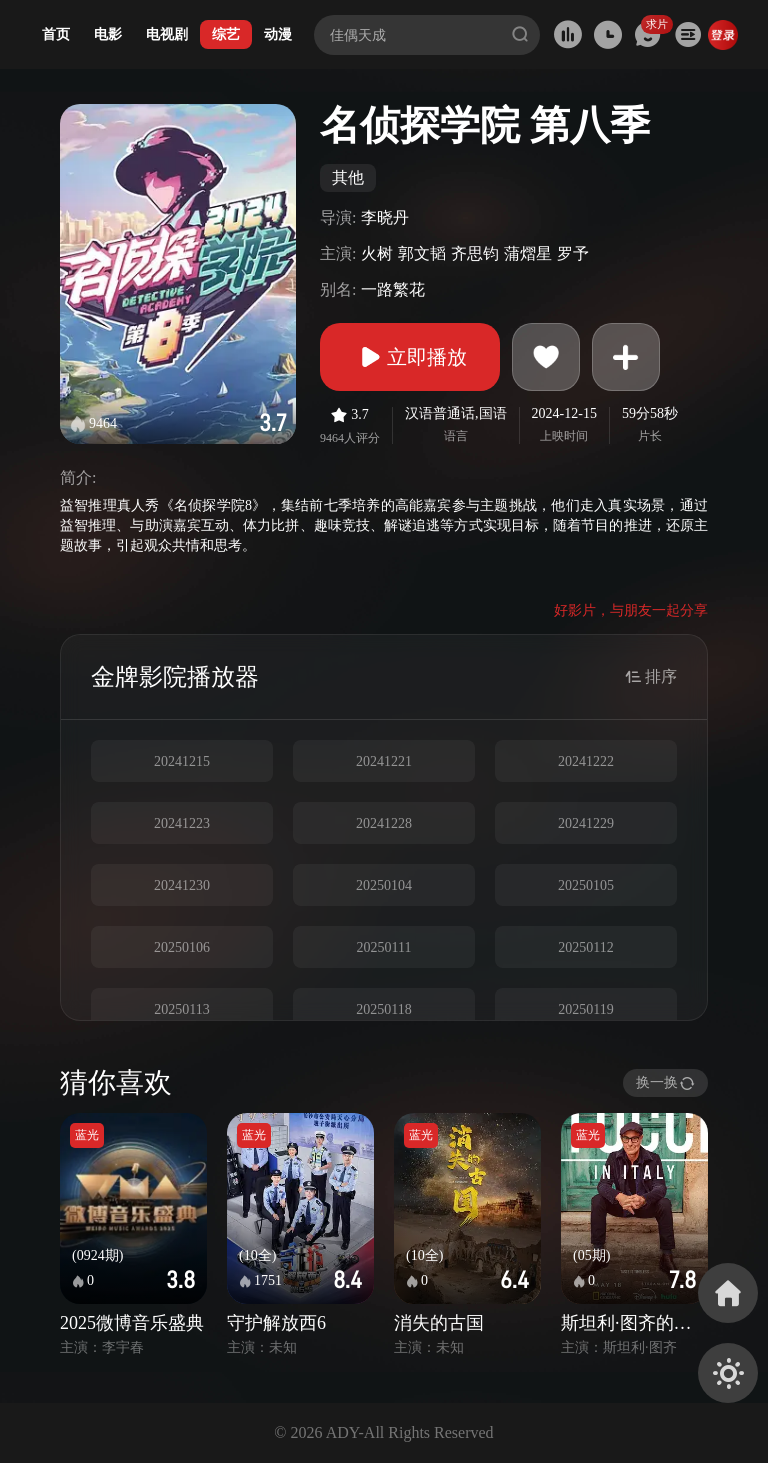  Describe the element at coordinates (348, 177) in the screenshot. I see `其他` at that location.